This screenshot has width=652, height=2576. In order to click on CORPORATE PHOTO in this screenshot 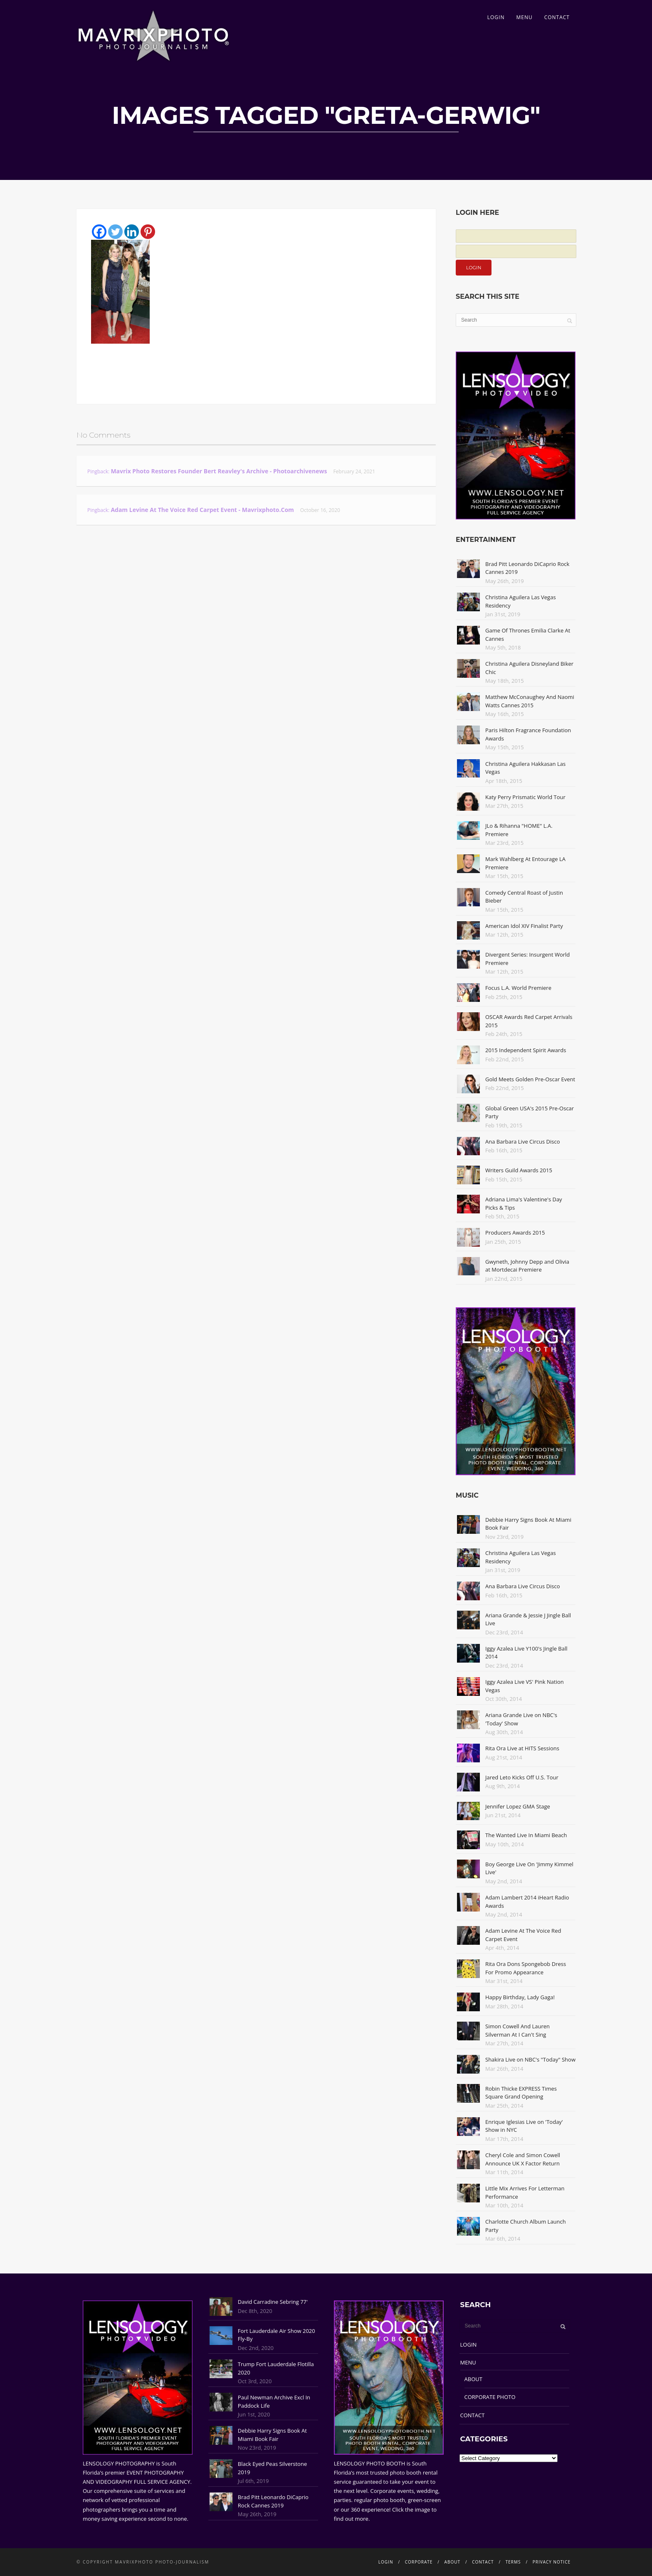, I will do `click(490, 2397)`.